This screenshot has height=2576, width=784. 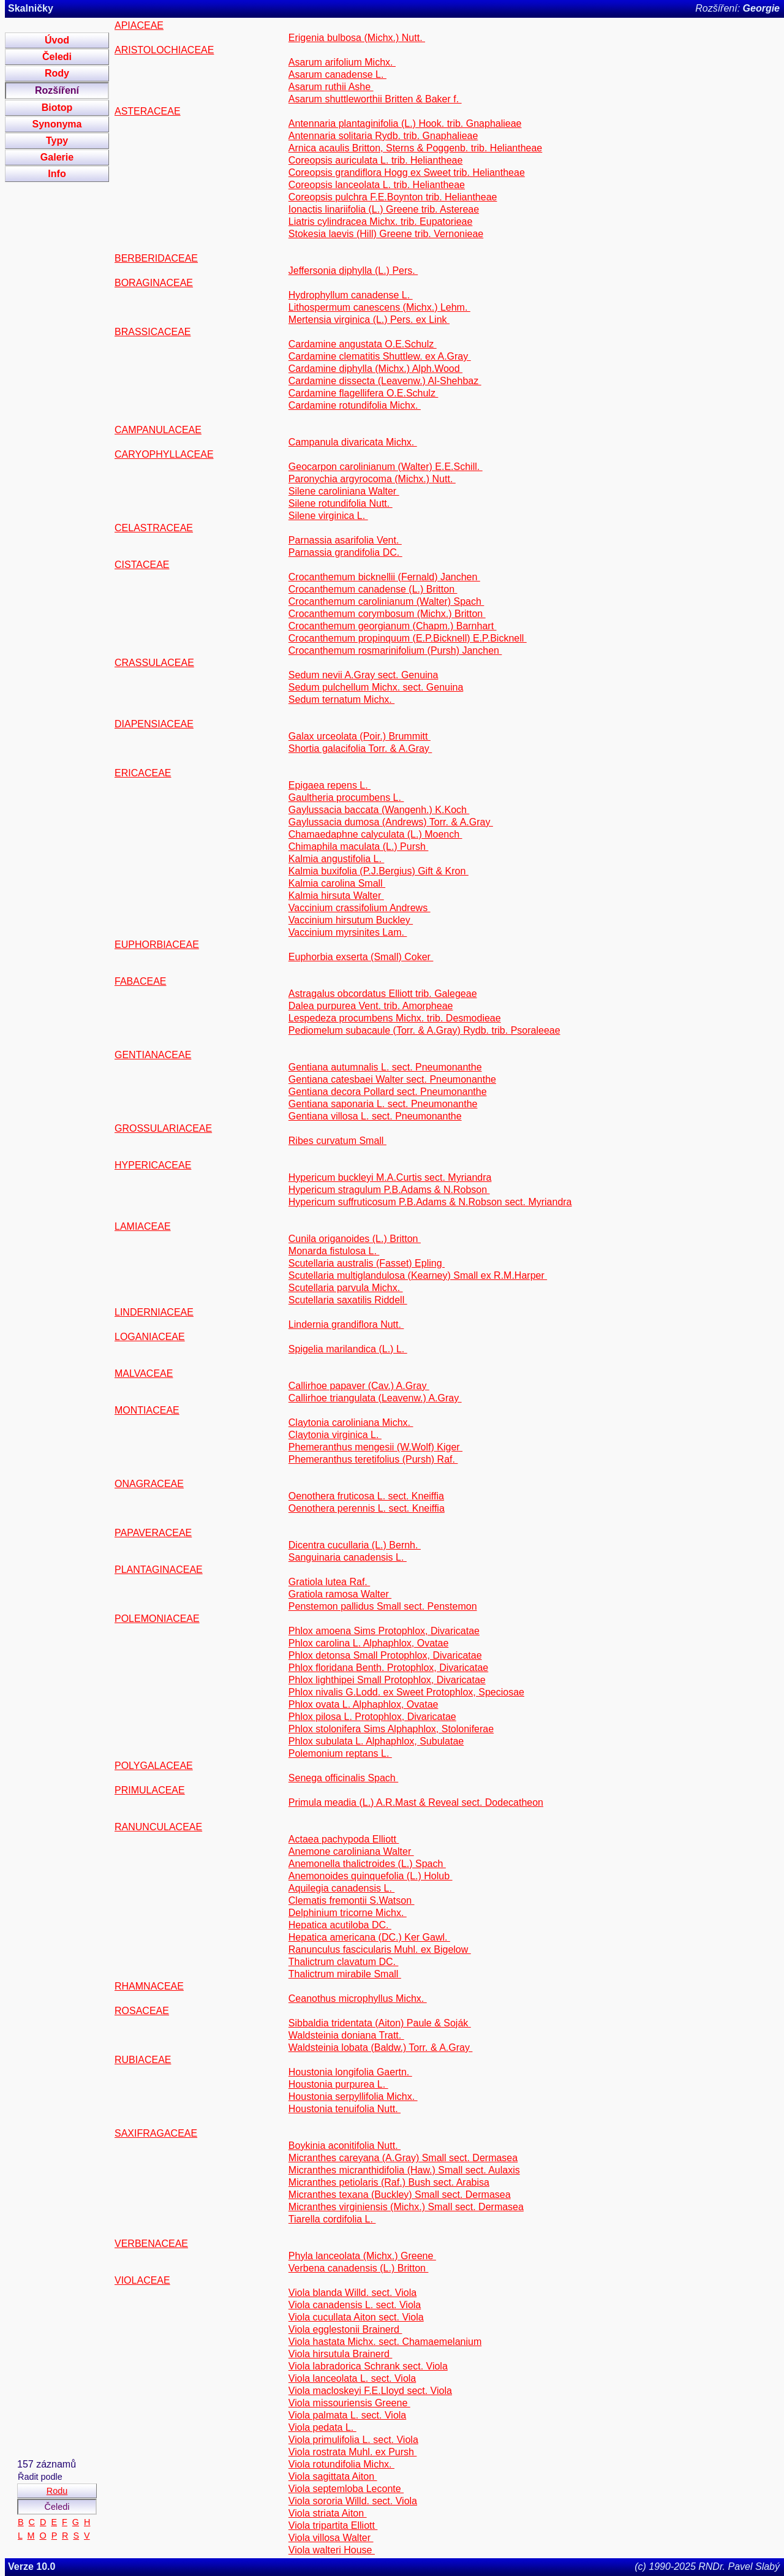 I want to click on Chimaphila maculata (L.) Pursh, so click(x=358, y=846).